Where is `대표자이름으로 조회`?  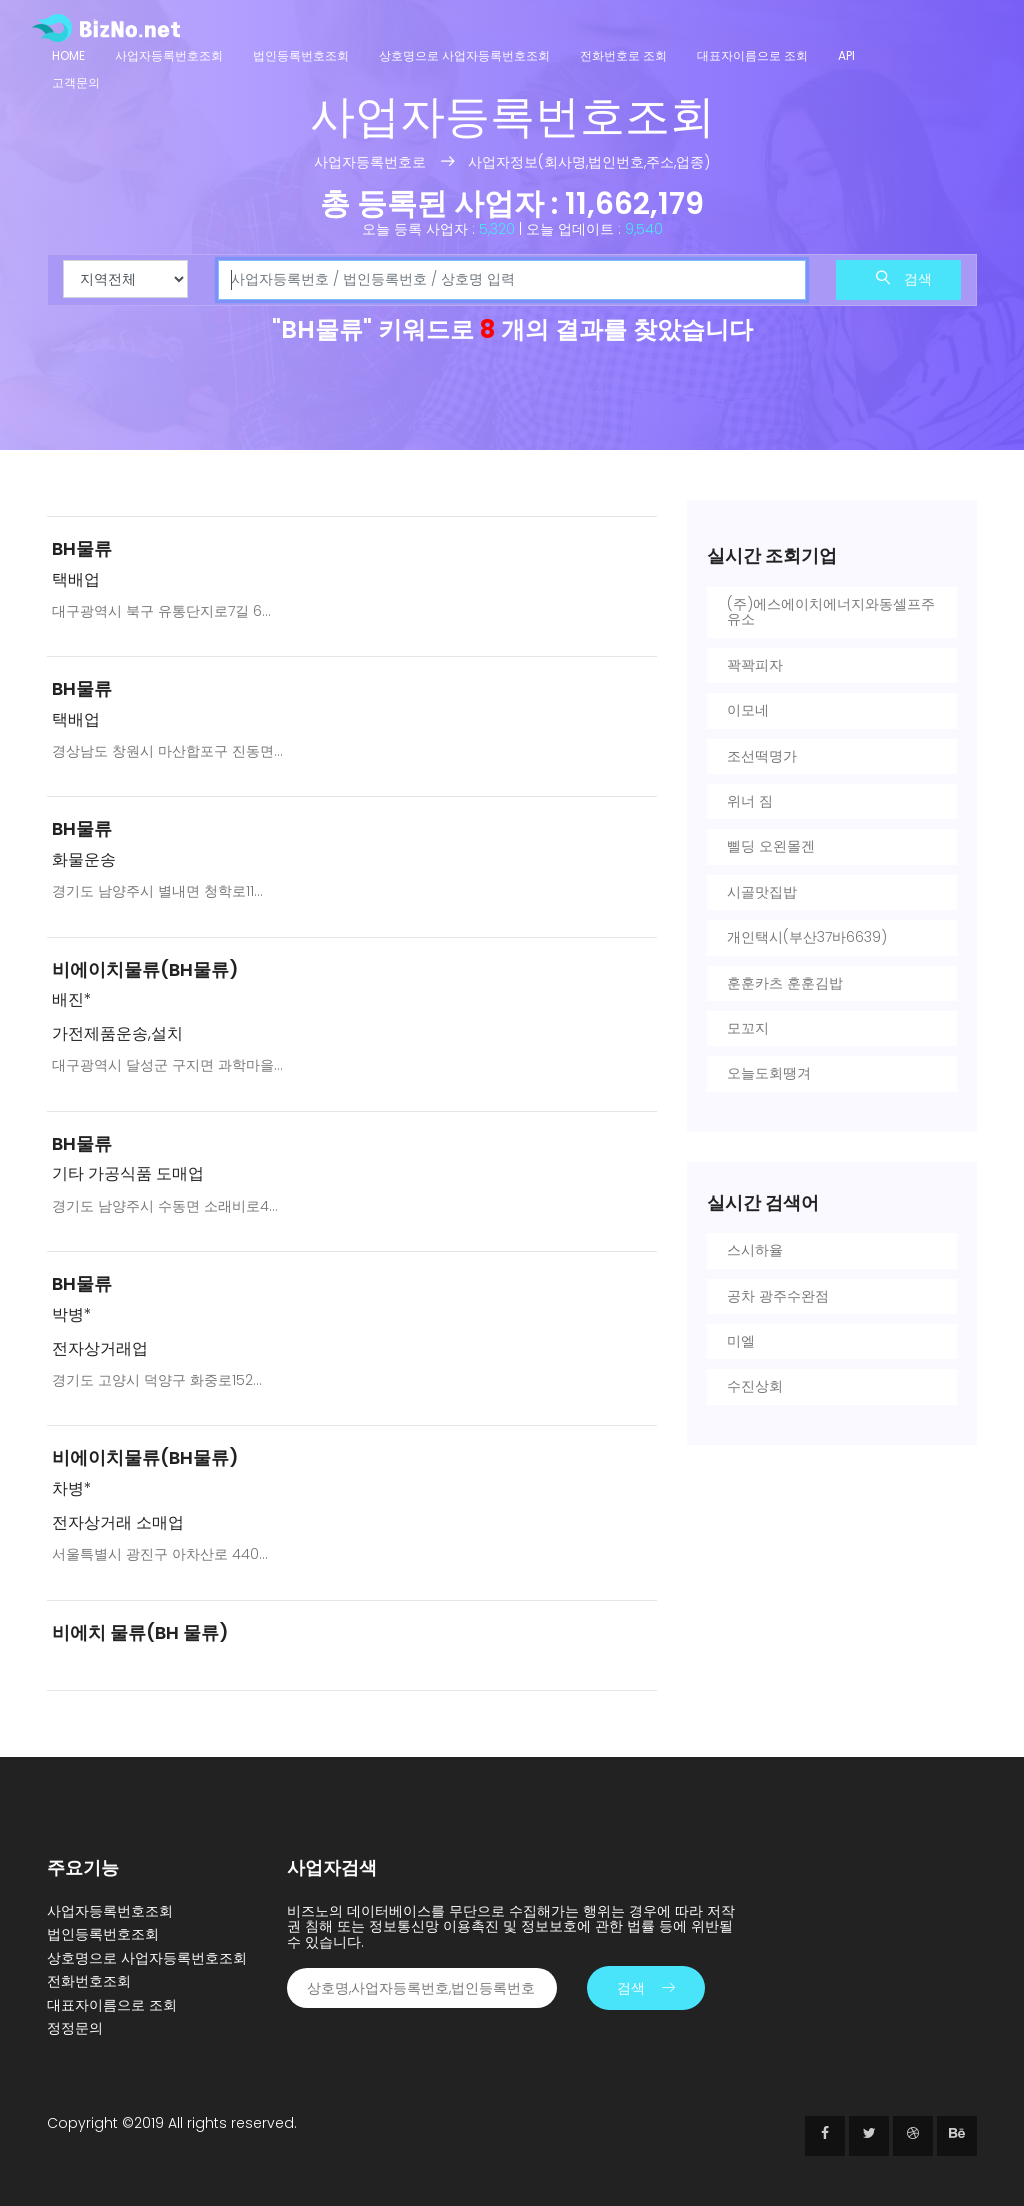 대표자이름으로 조회 is located at coordinates (752, 55).